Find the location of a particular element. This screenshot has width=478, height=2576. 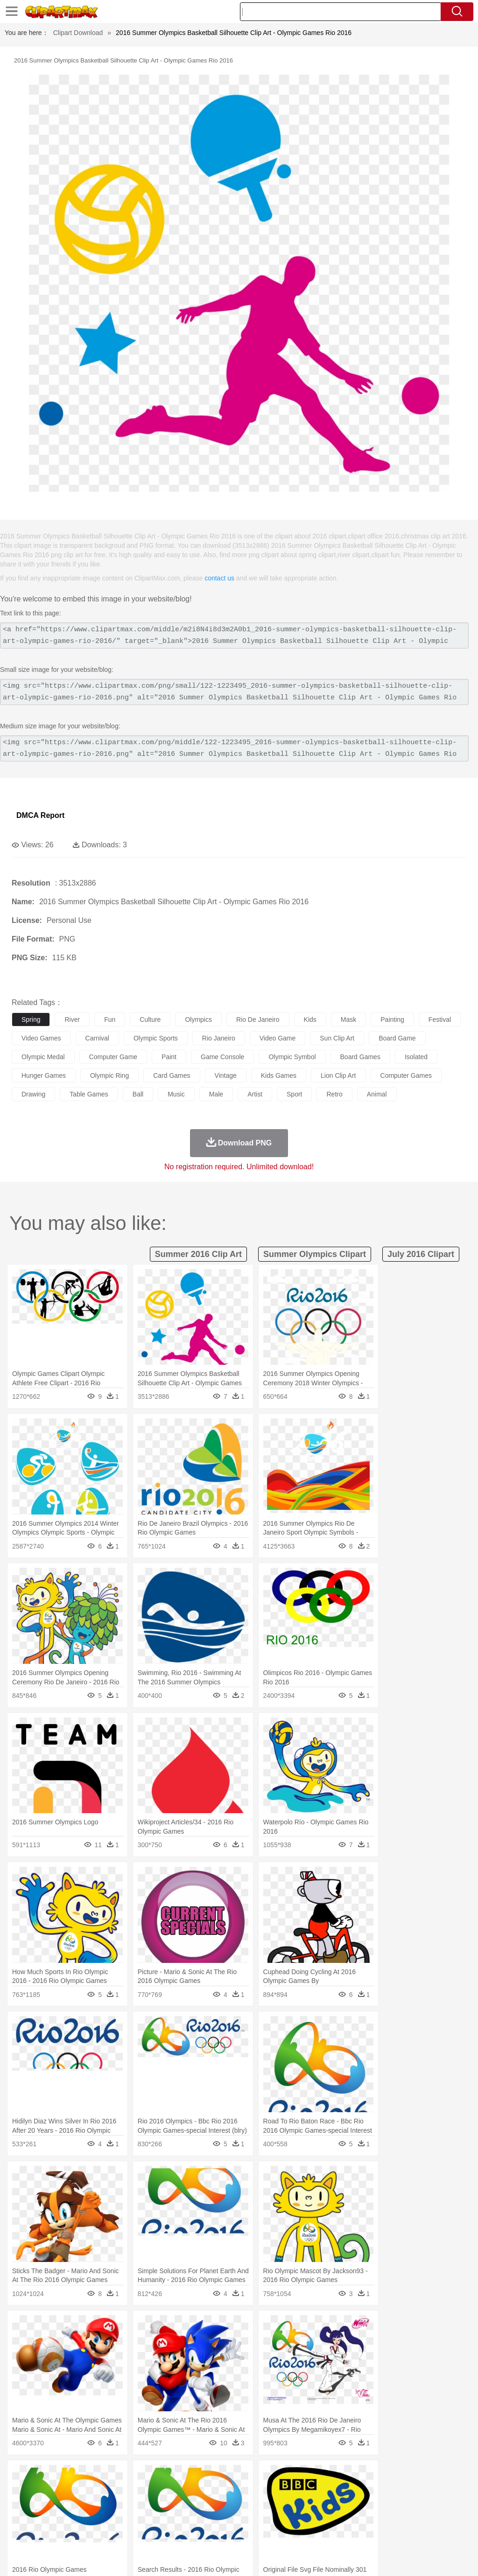

Hot Dog is located at coordinates (436, 2532).